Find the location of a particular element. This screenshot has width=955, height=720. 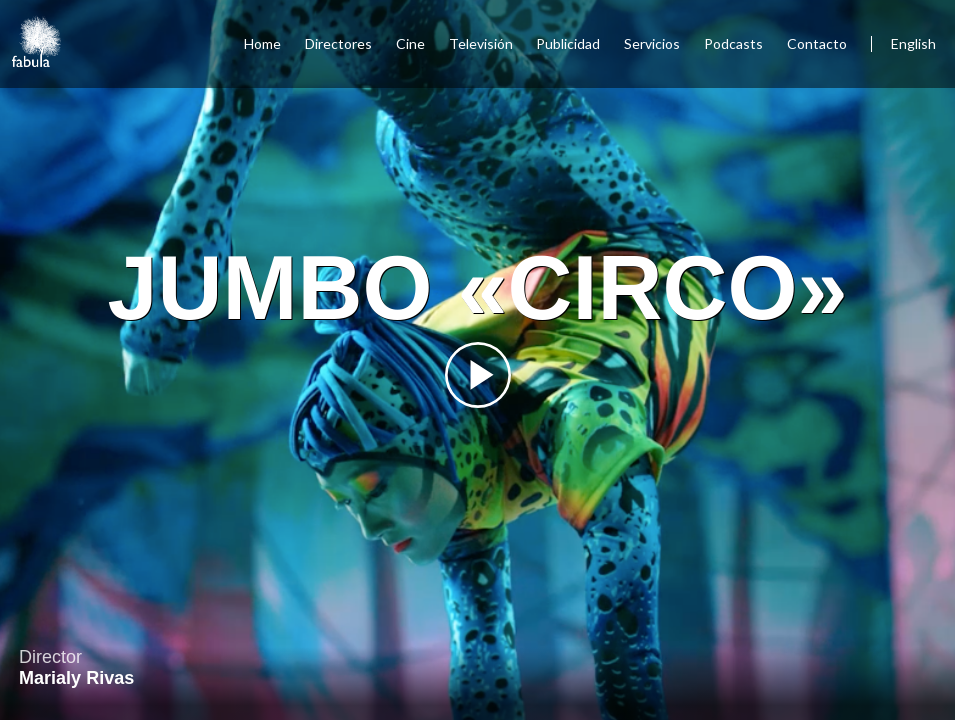

Servicios is located at coordinates (652, 43).